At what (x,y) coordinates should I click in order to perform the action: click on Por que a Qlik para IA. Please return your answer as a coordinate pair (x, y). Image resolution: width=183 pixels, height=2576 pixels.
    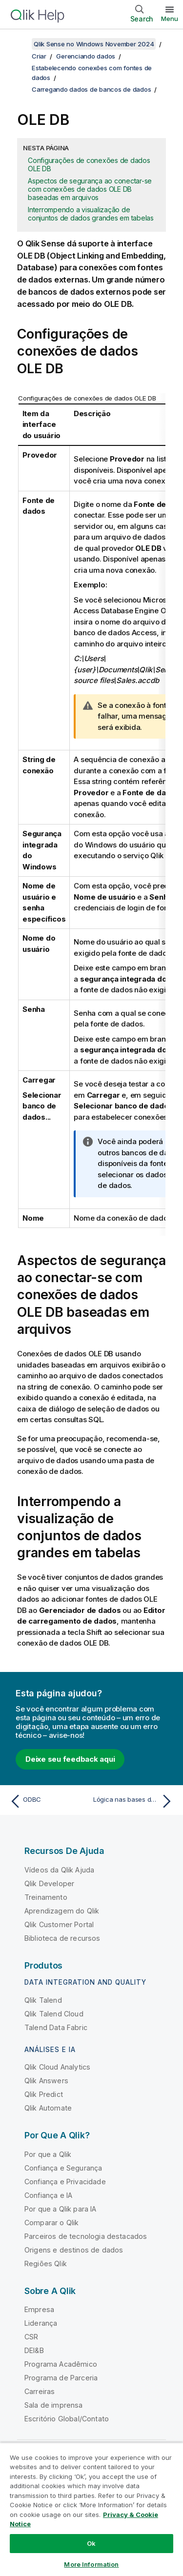
    Looking at the image, I should click on (60, 2209).